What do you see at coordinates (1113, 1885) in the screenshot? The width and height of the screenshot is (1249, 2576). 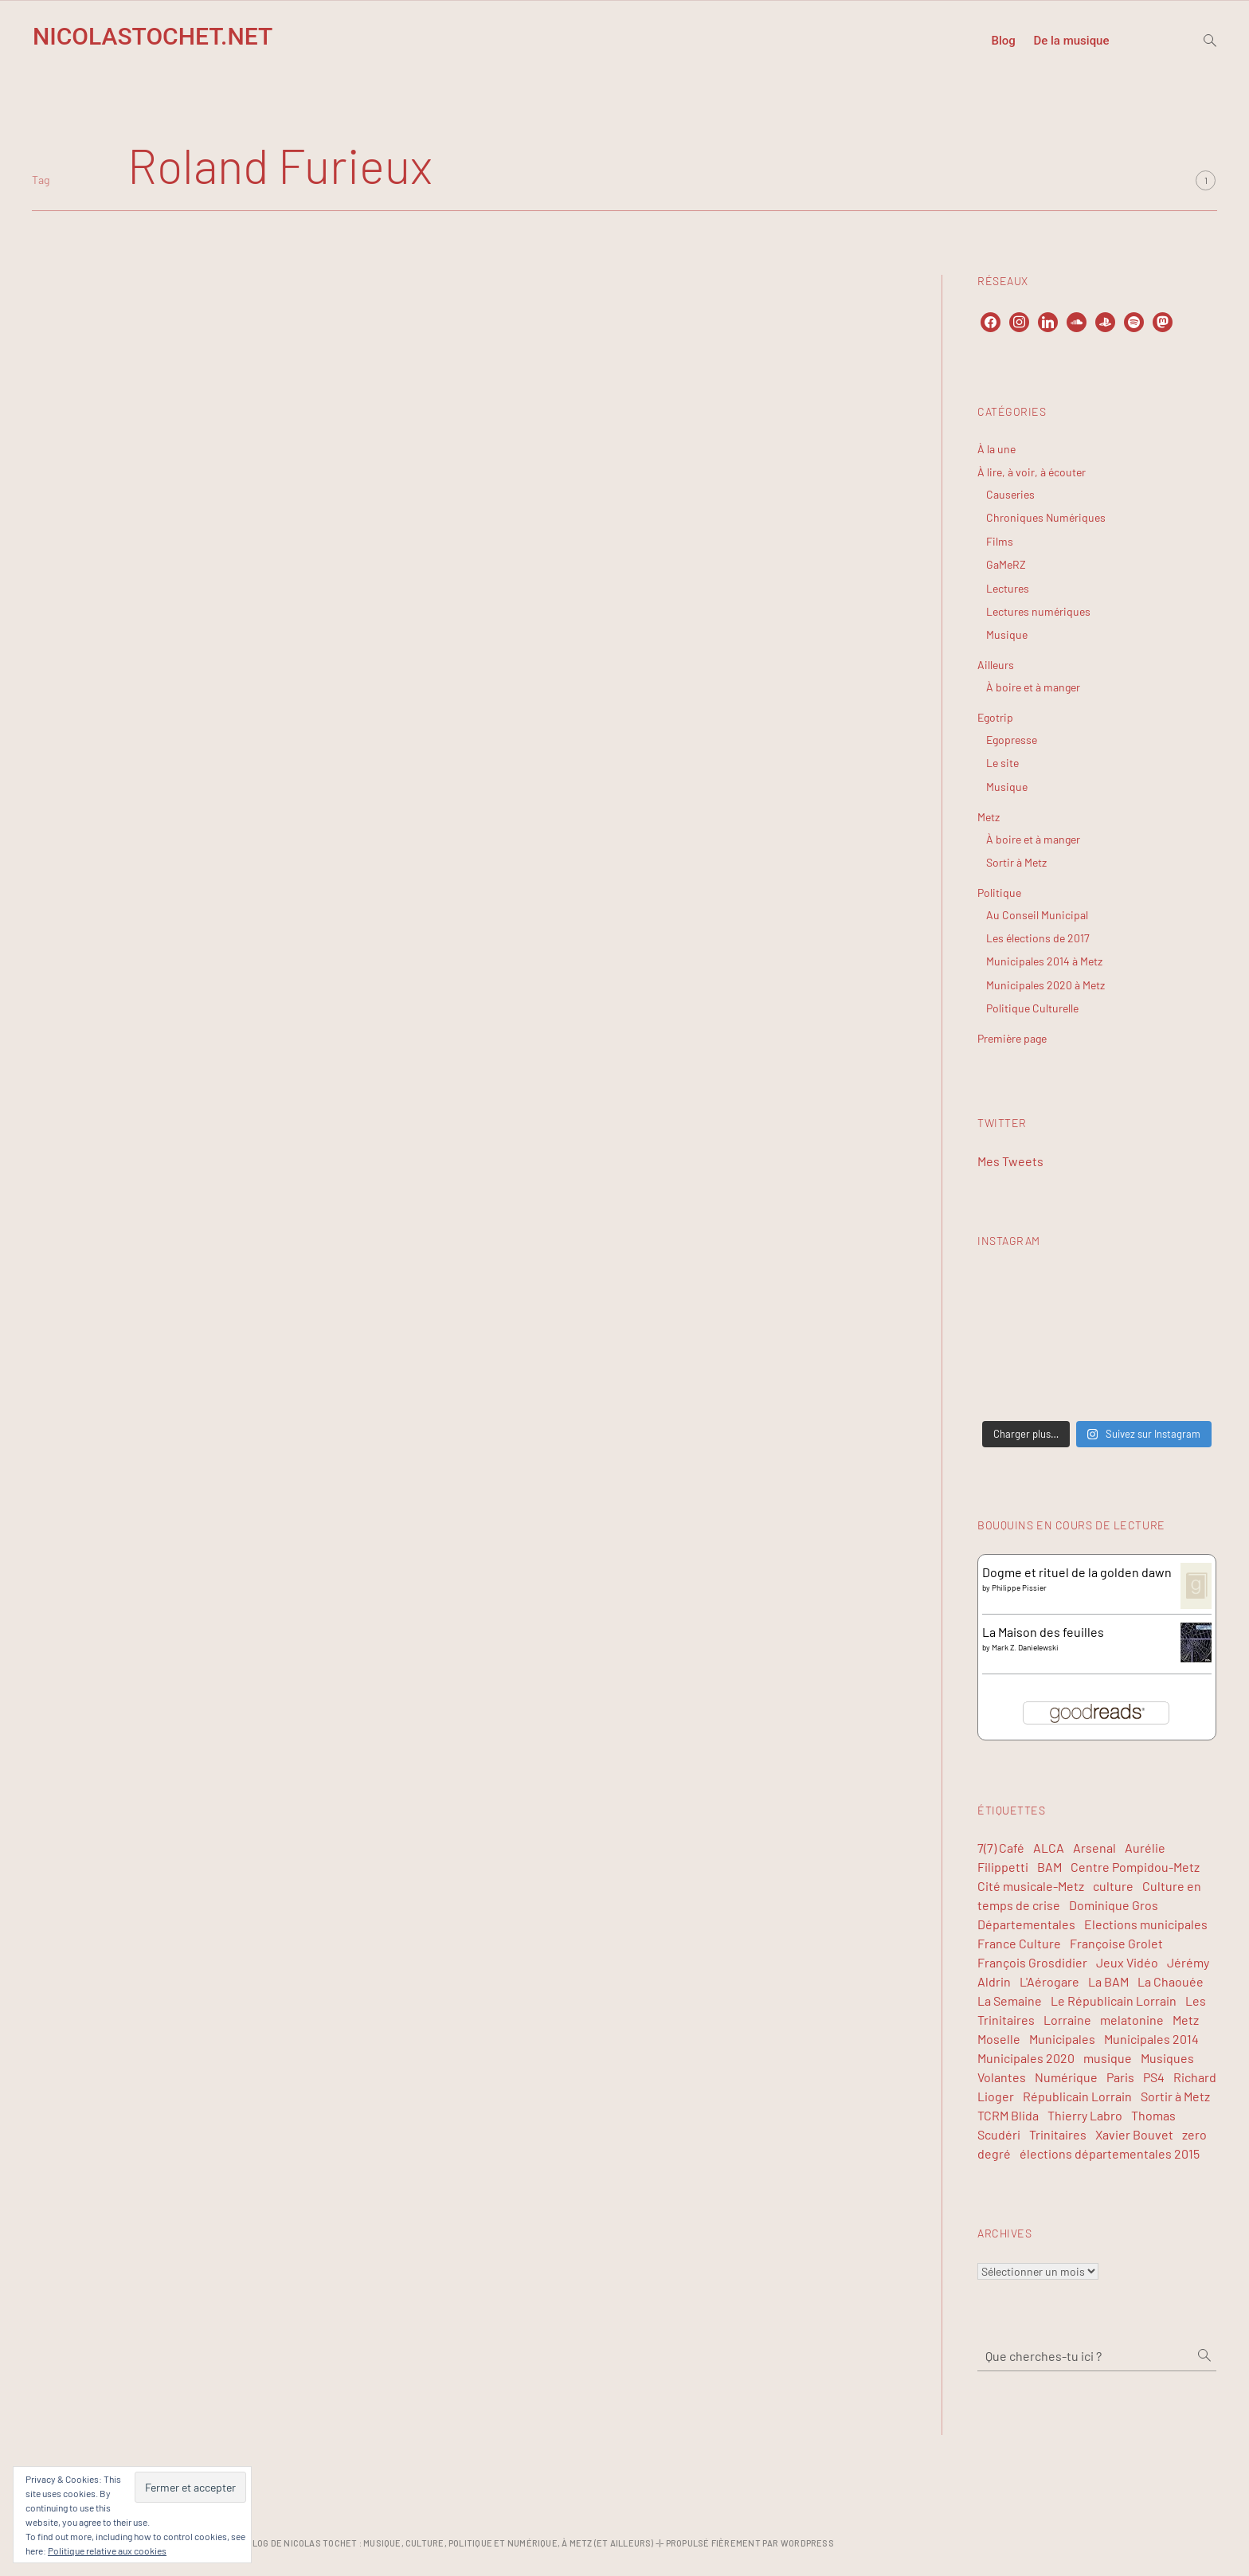 I see `culture` at bounding box center [1113, 1885].